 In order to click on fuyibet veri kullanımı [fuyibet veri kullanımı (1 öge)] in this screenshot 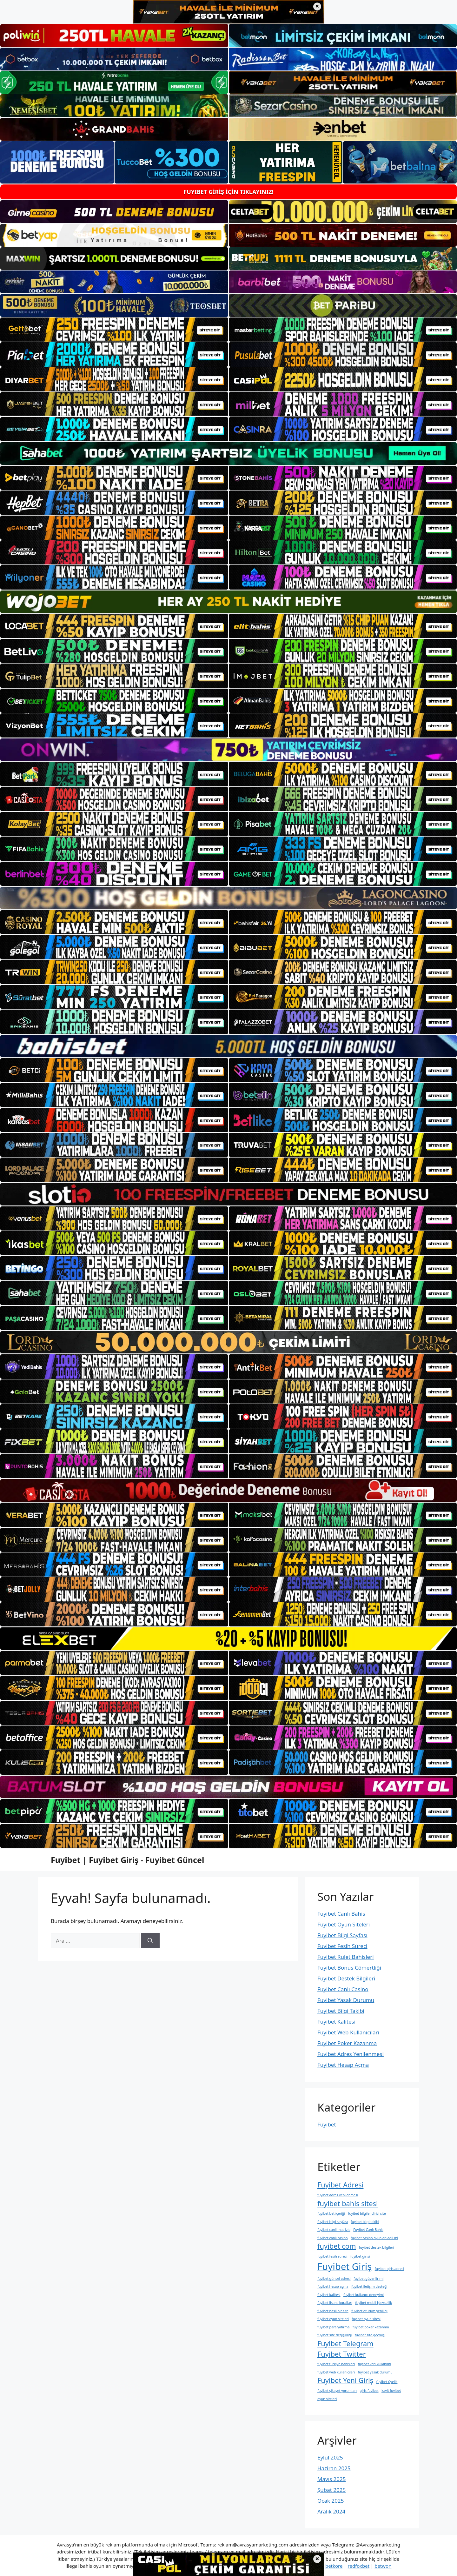, I will do `click(374, 2364)`.